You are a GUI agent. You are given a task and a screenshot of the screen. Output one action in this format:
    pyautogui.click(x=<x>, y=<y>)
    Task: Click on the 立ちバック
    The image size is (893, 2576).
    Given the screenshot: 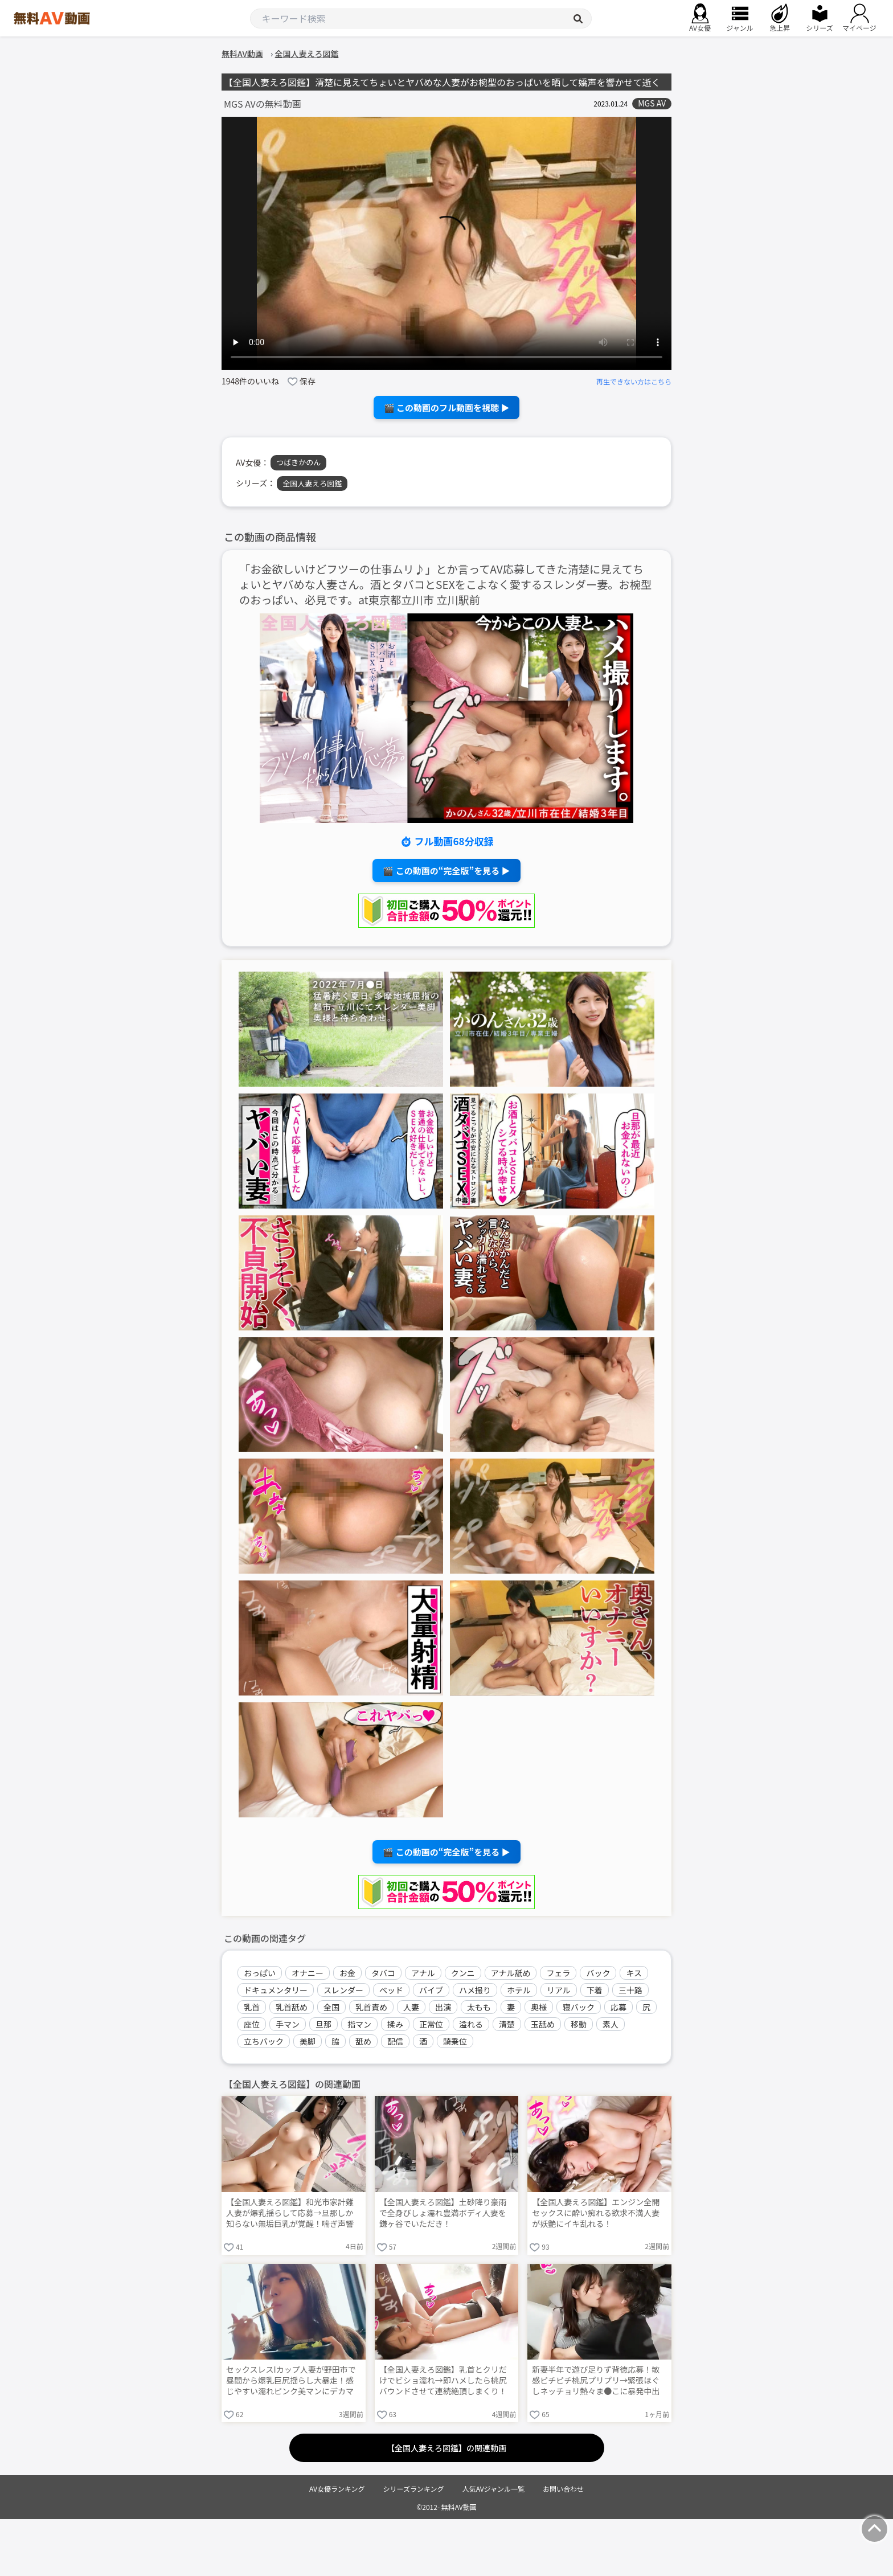 What is the action you would take?
    pyautogui.click(x=264, y=2041)
    